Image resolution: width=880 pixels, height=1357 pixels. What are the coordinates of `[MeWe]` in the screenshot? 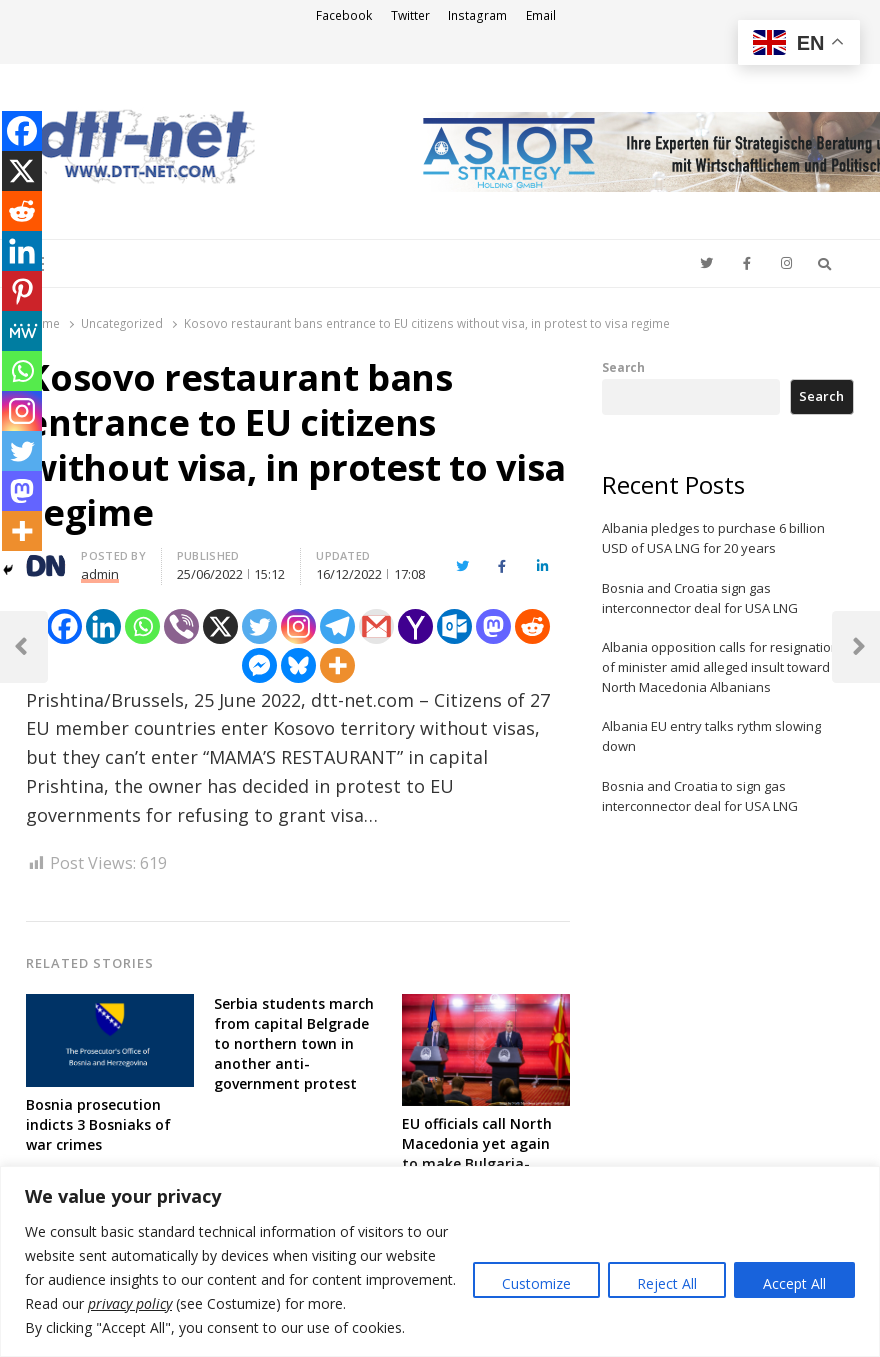 It's located at (22, 331).